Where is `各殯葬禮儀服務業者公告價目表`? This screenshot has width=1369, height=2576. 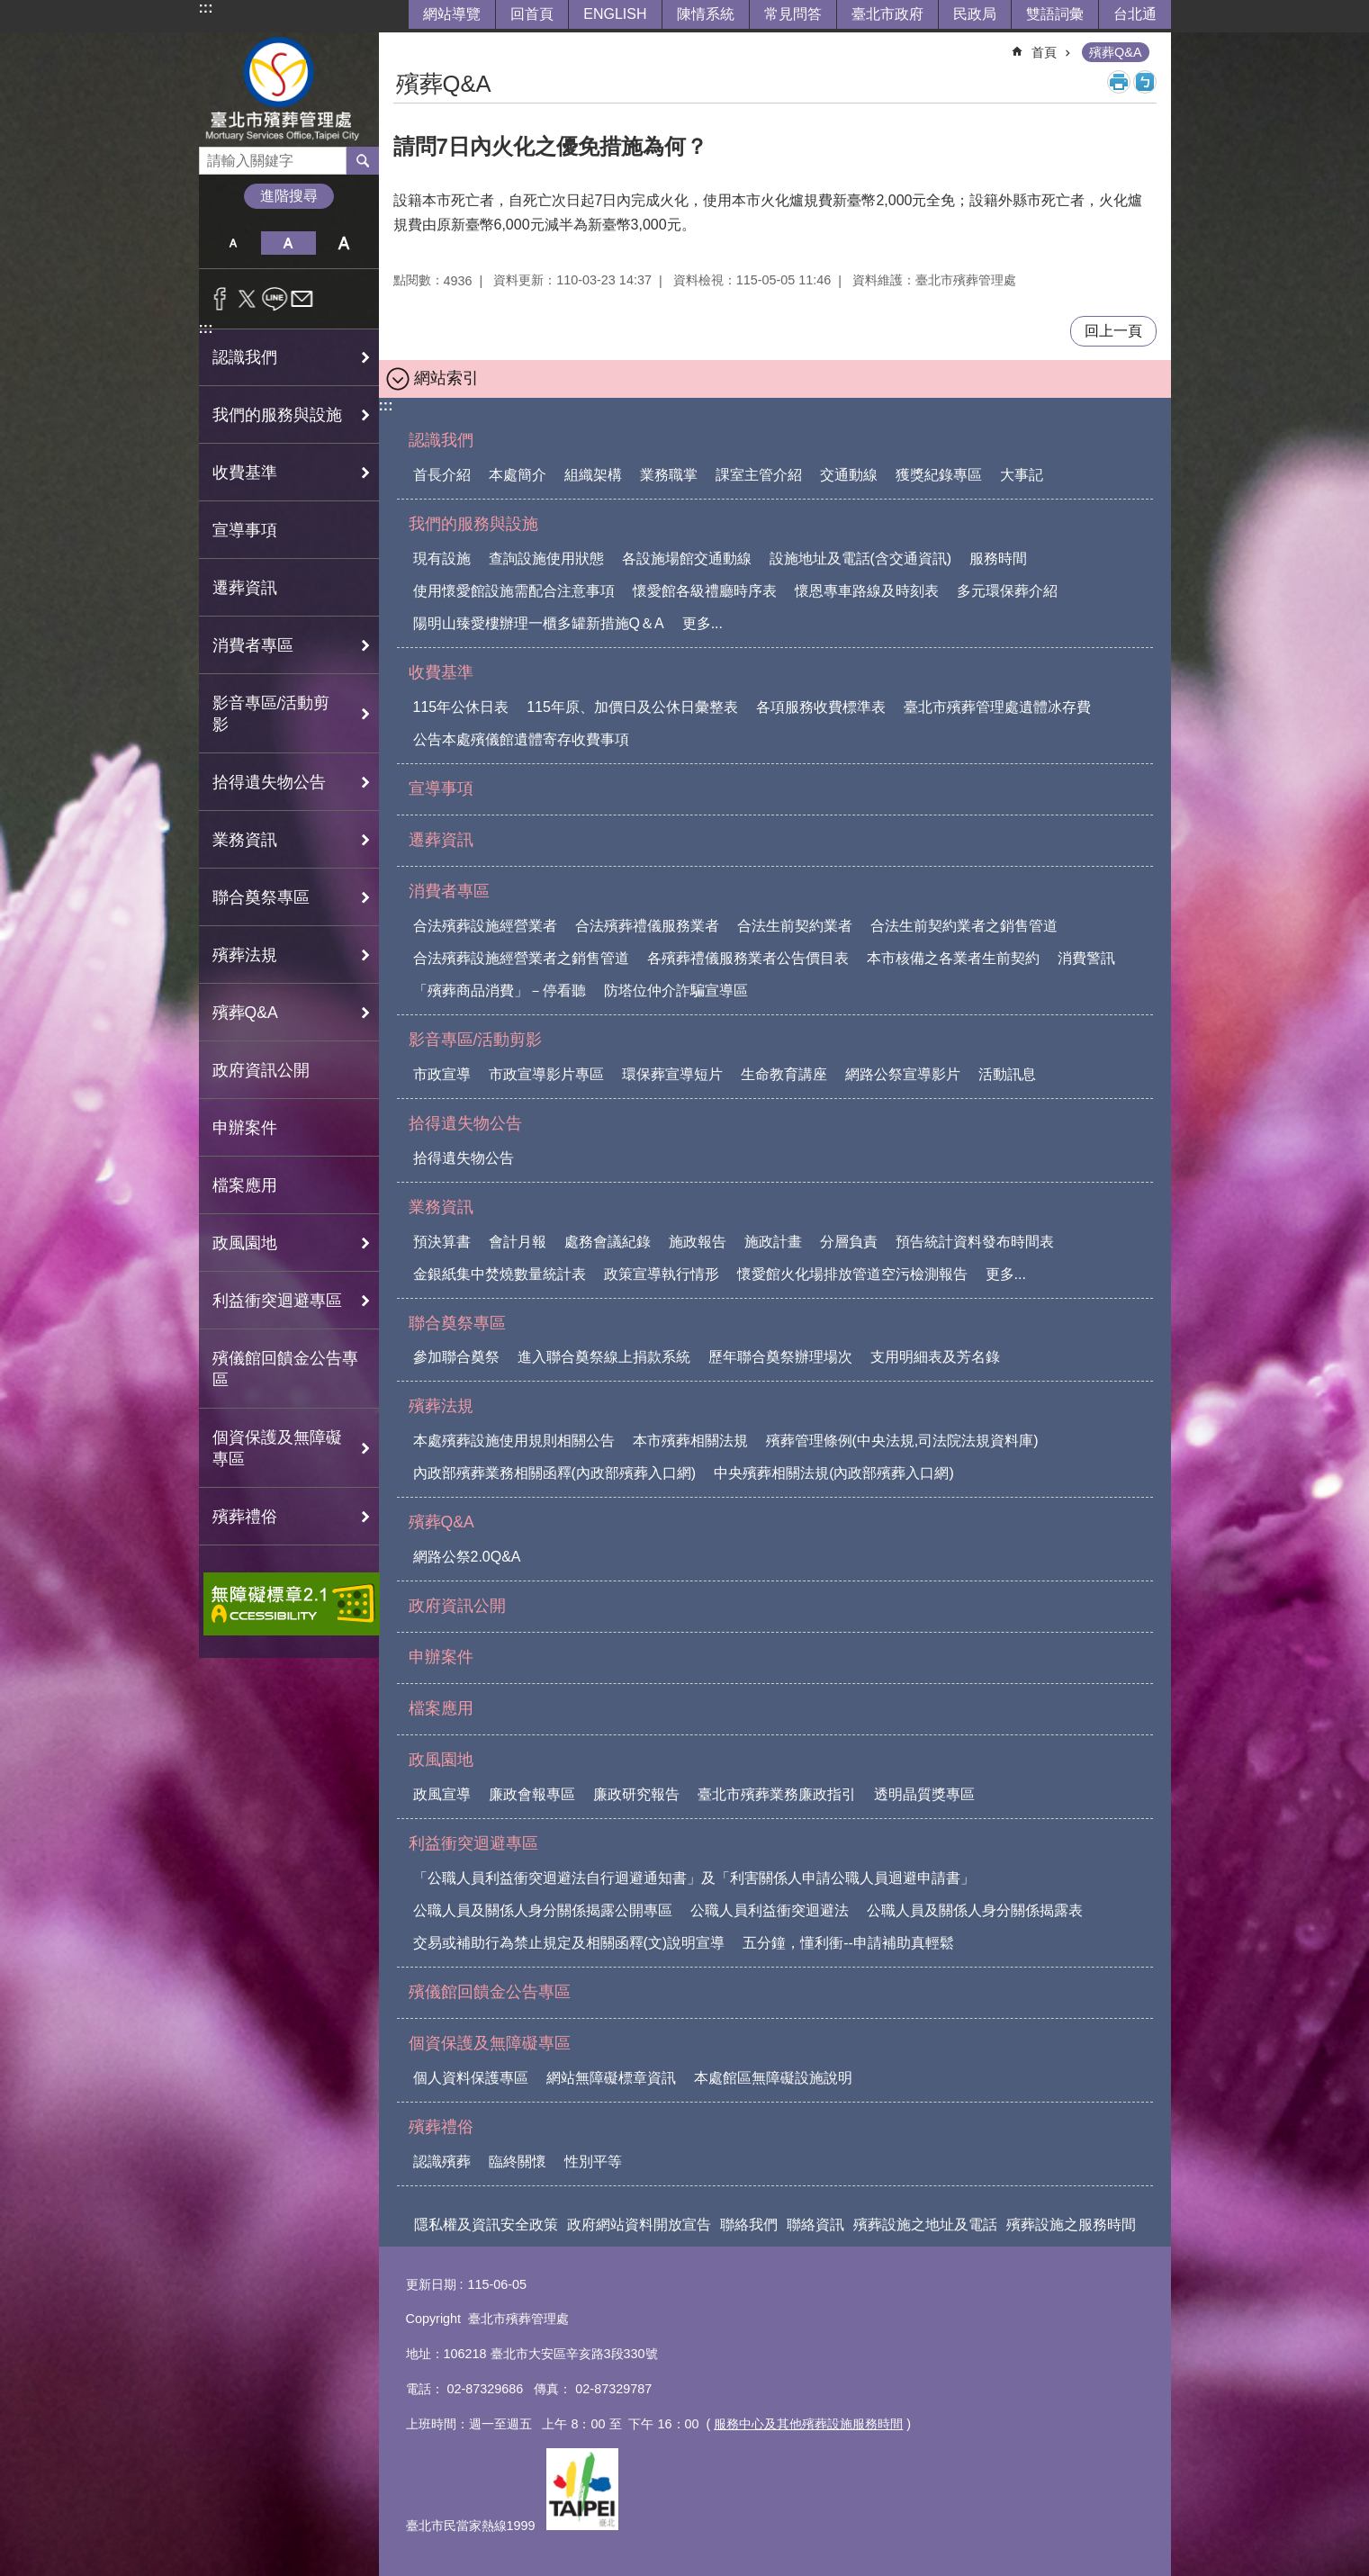
各殯葬禮儀服務業者公告價目表 is located at coordinates (748, 958).